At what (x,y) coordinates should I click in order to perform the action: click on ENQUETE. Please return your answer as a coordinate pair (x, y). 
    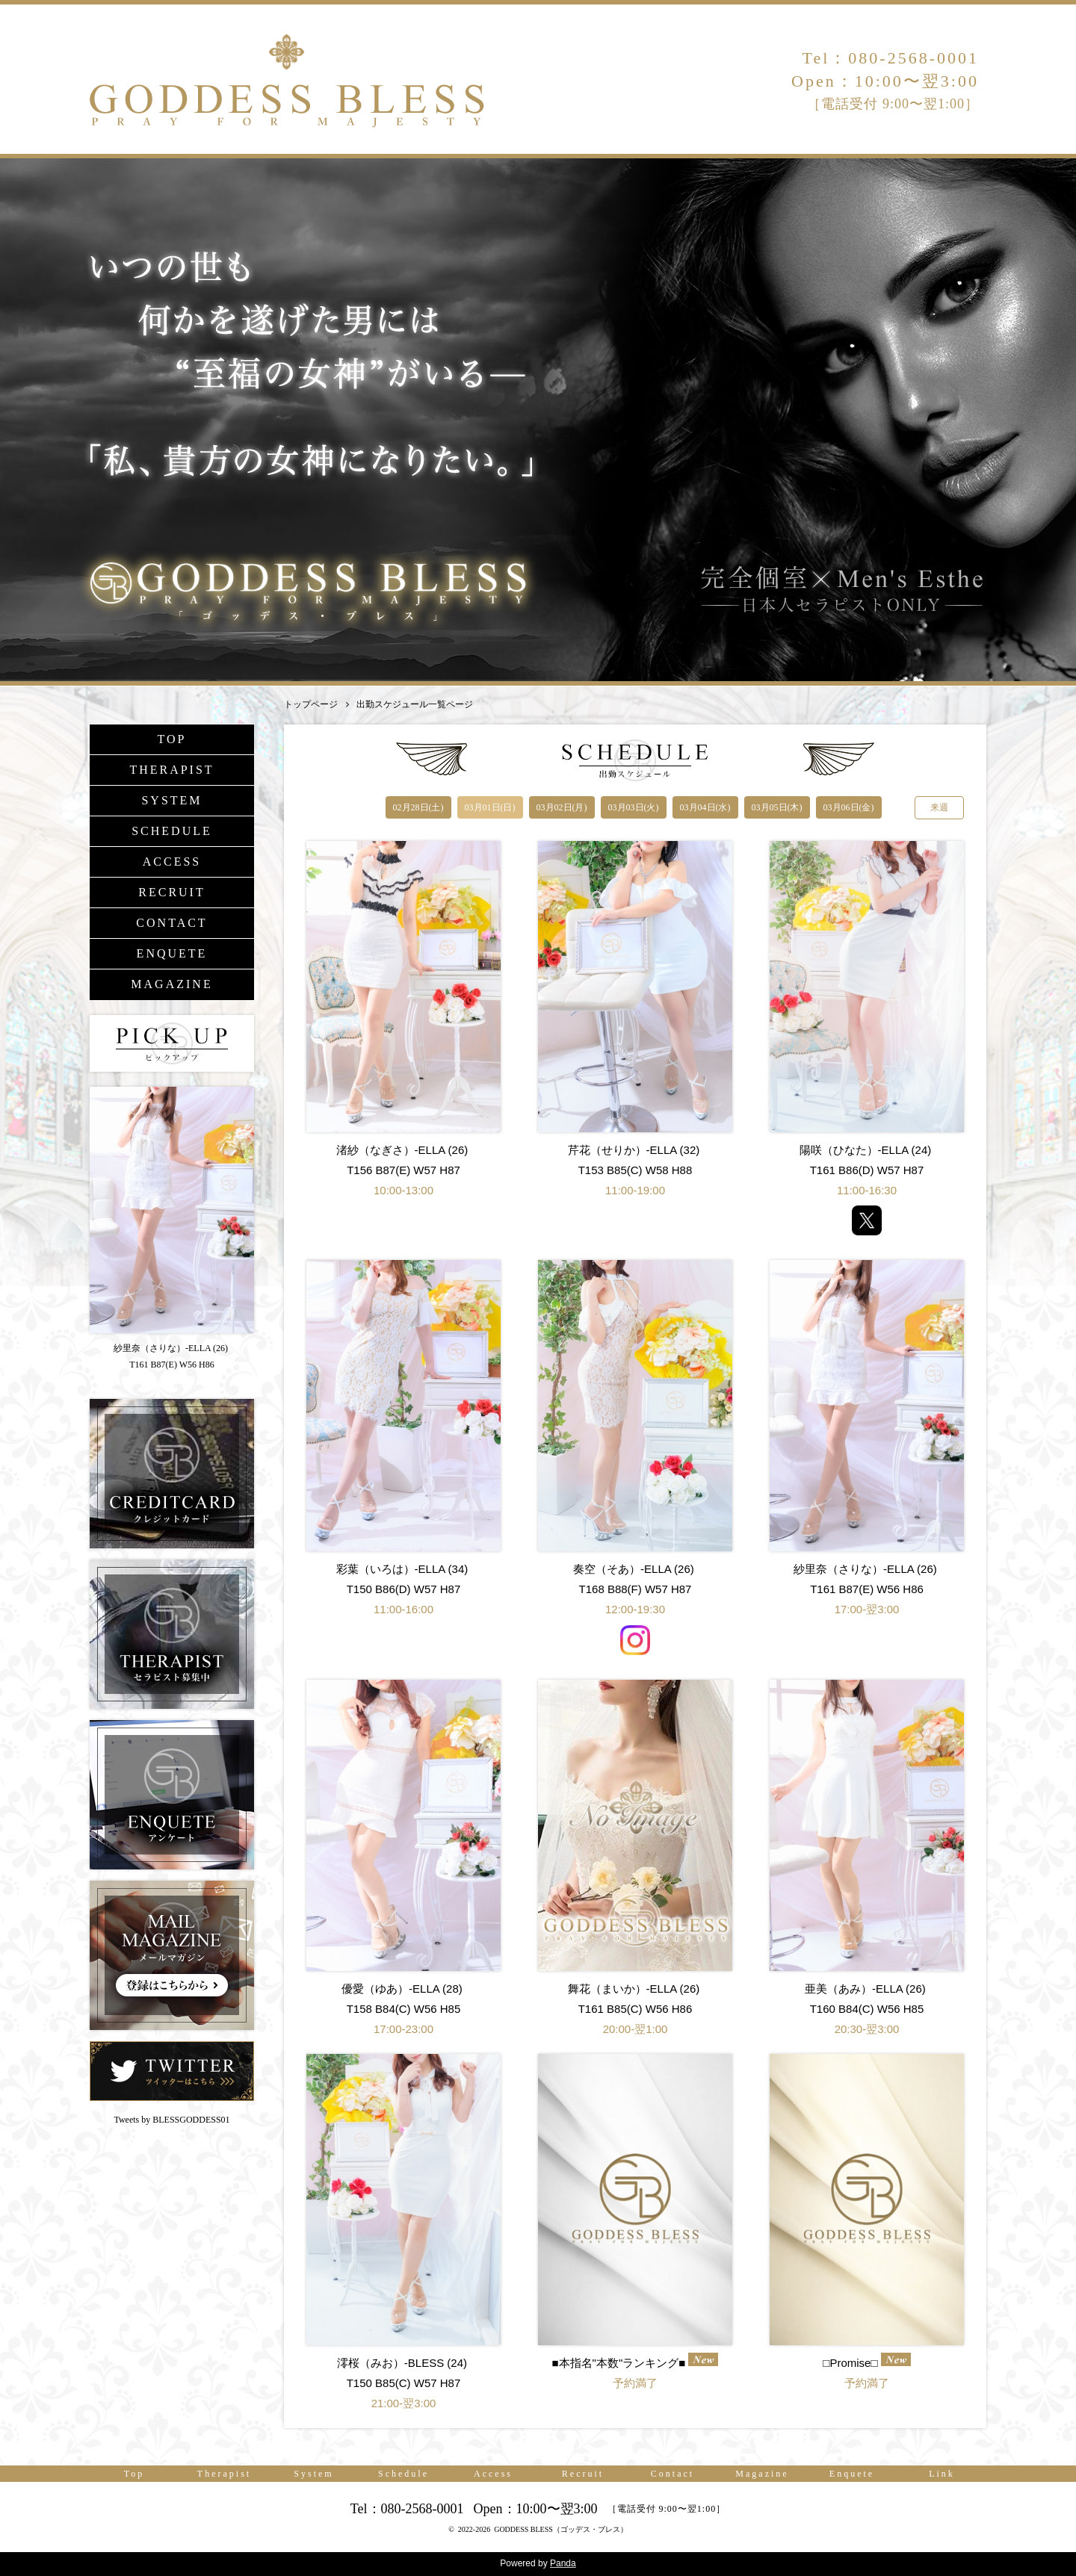
    Looking at the image, I should click on (172, 953).